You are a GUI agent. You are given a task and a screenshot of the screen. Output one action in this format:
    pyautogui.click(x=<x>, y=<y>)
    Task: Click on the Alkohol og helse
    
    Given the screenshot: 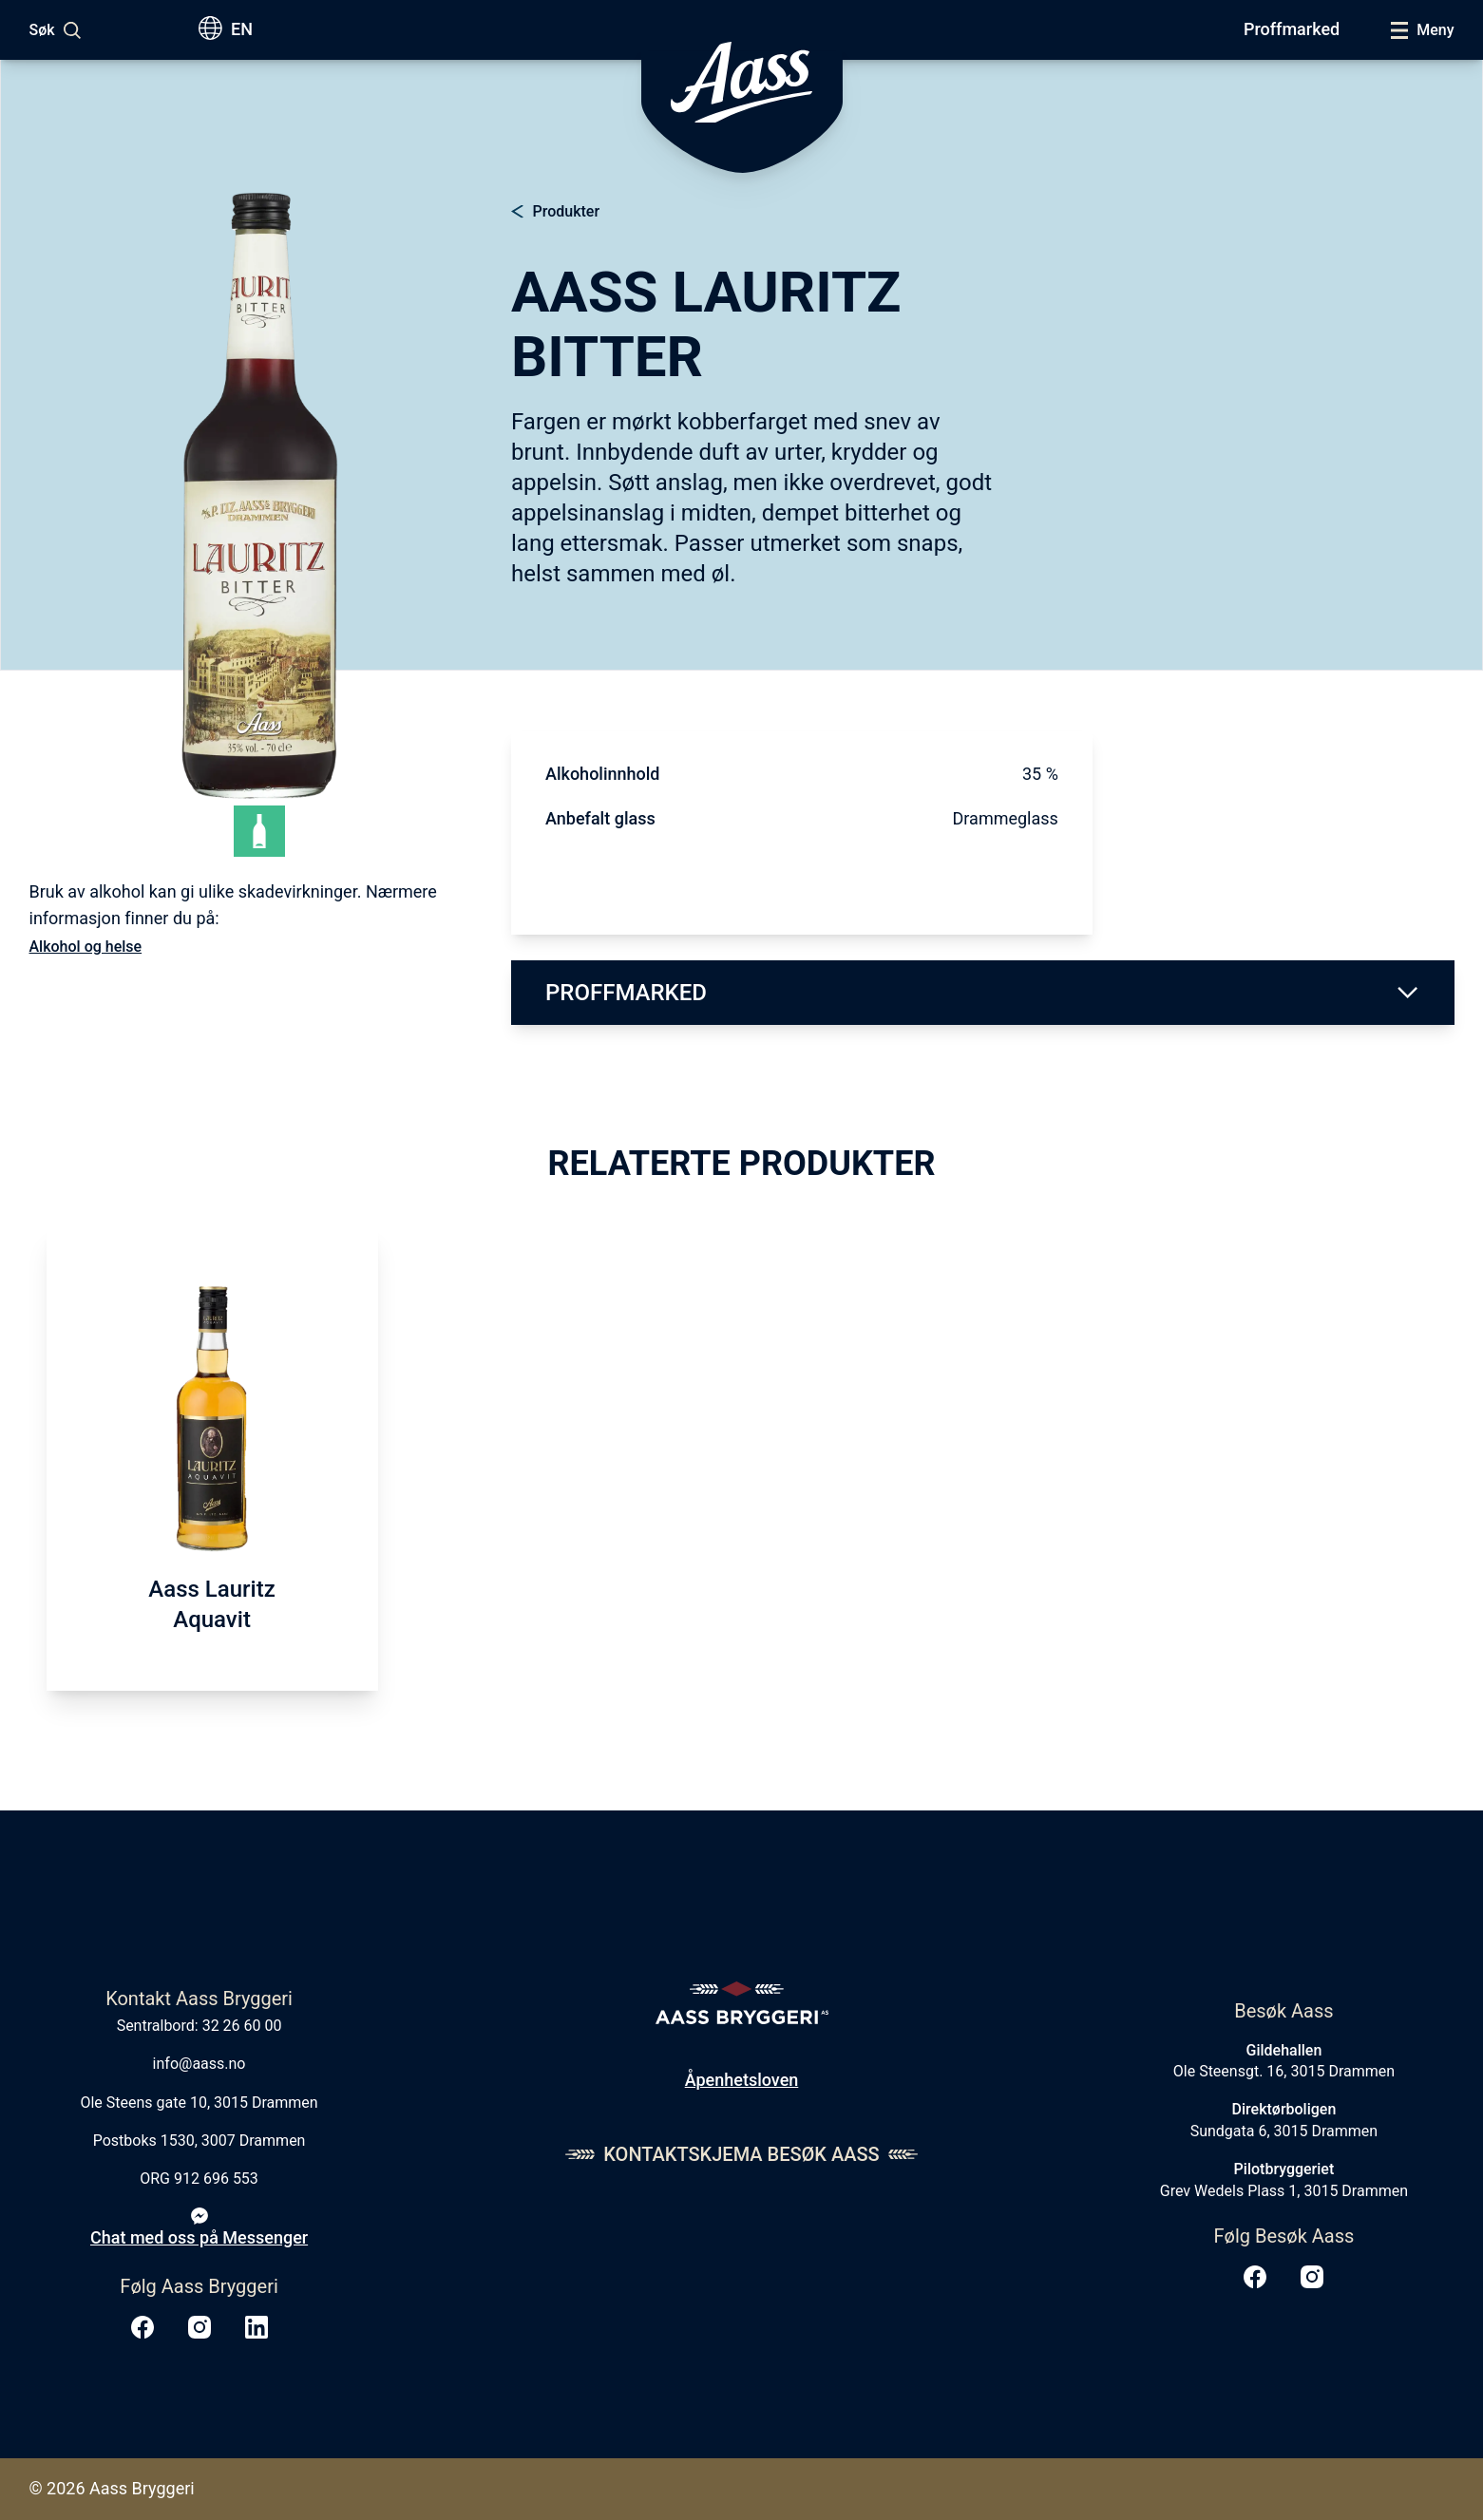 What is the action you would take?
    pyautogui.click(x=86, y=947)
    